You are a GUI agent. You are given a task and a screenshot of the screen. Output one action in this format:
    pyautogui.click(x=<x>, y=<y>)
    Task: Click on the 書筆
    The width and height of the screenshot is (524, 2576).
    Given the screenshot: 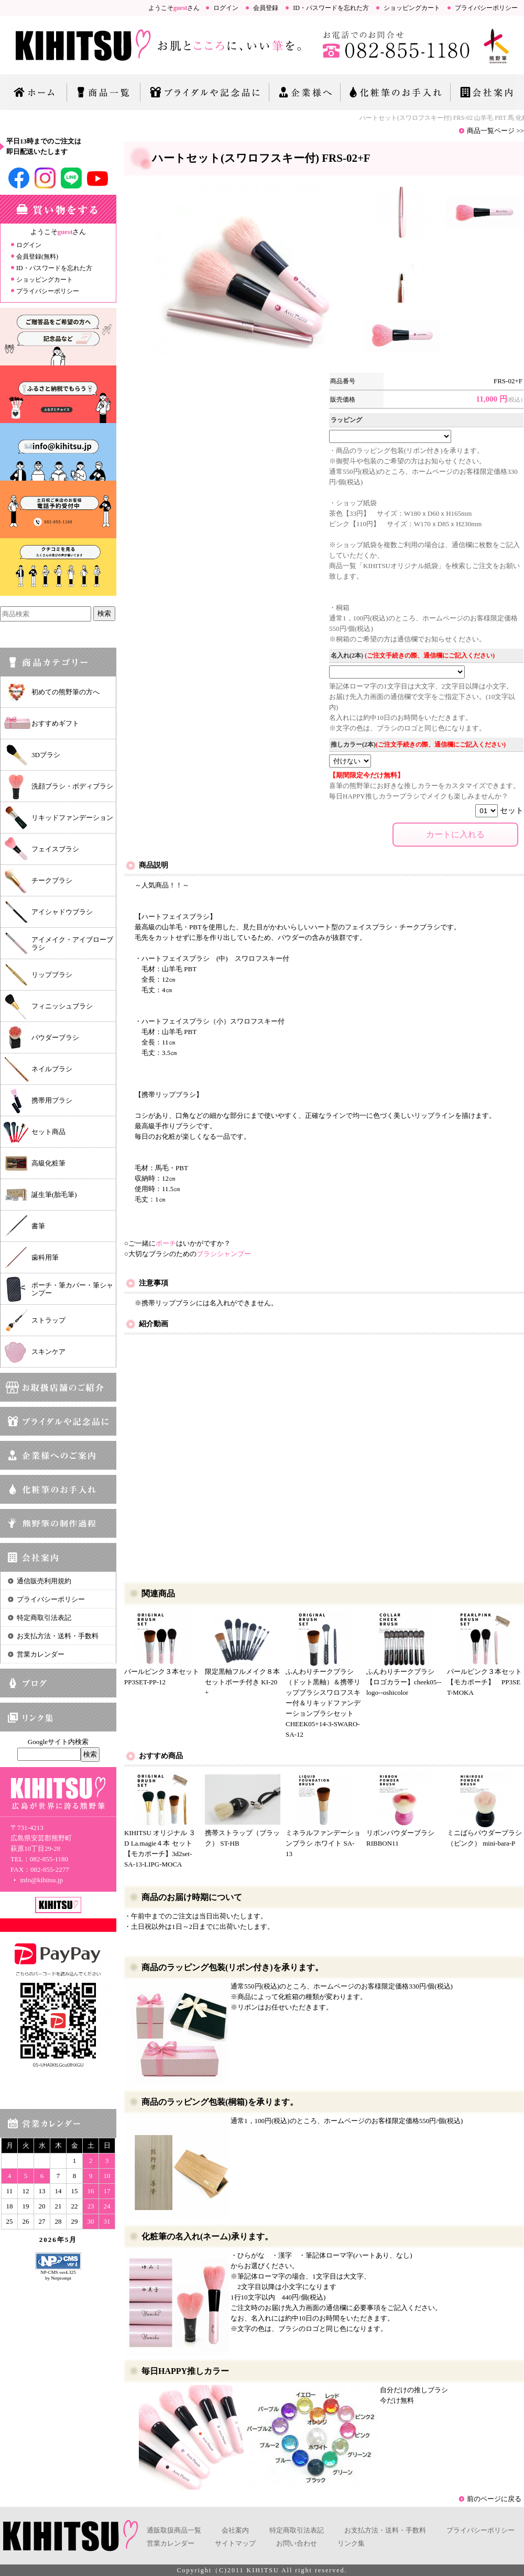 What is the action you would take?
    pyautogui.click(x=38, y=1226)
    